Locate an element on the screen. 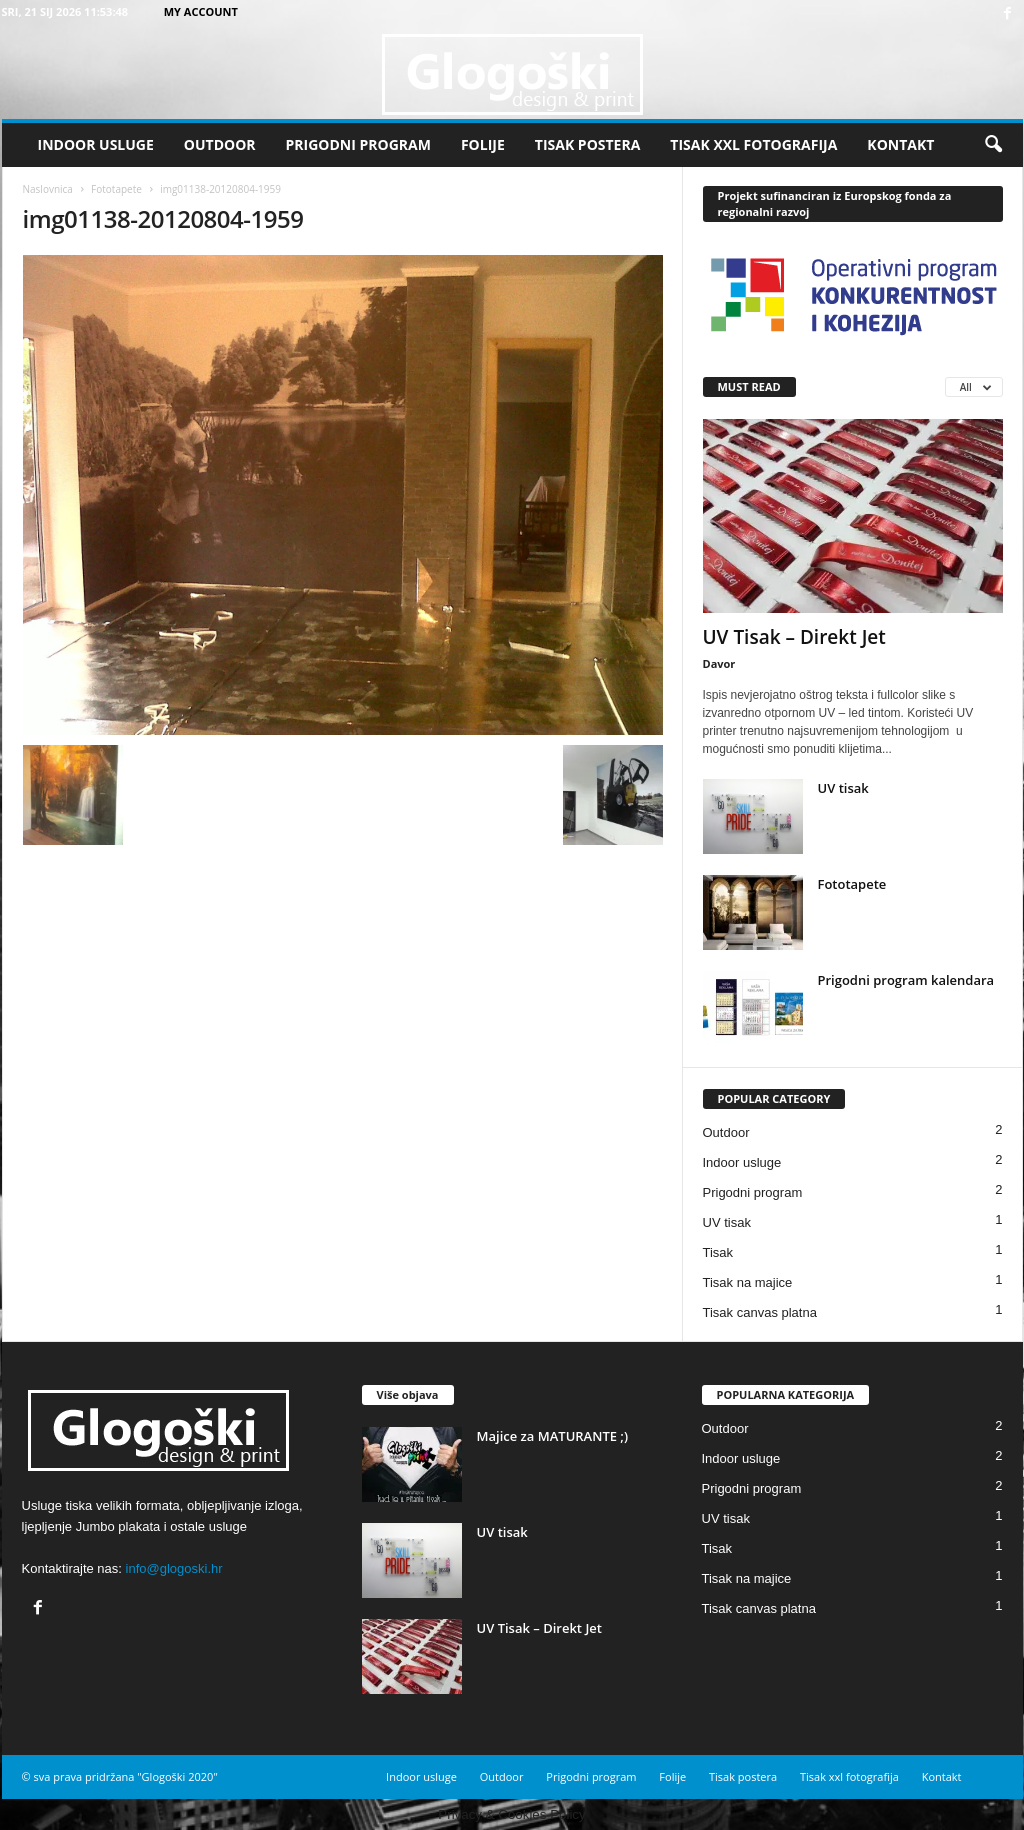 Image resolution: width=1024 pixels, height=1830 pixels. Outdoor is located at coordinates (220, 144).